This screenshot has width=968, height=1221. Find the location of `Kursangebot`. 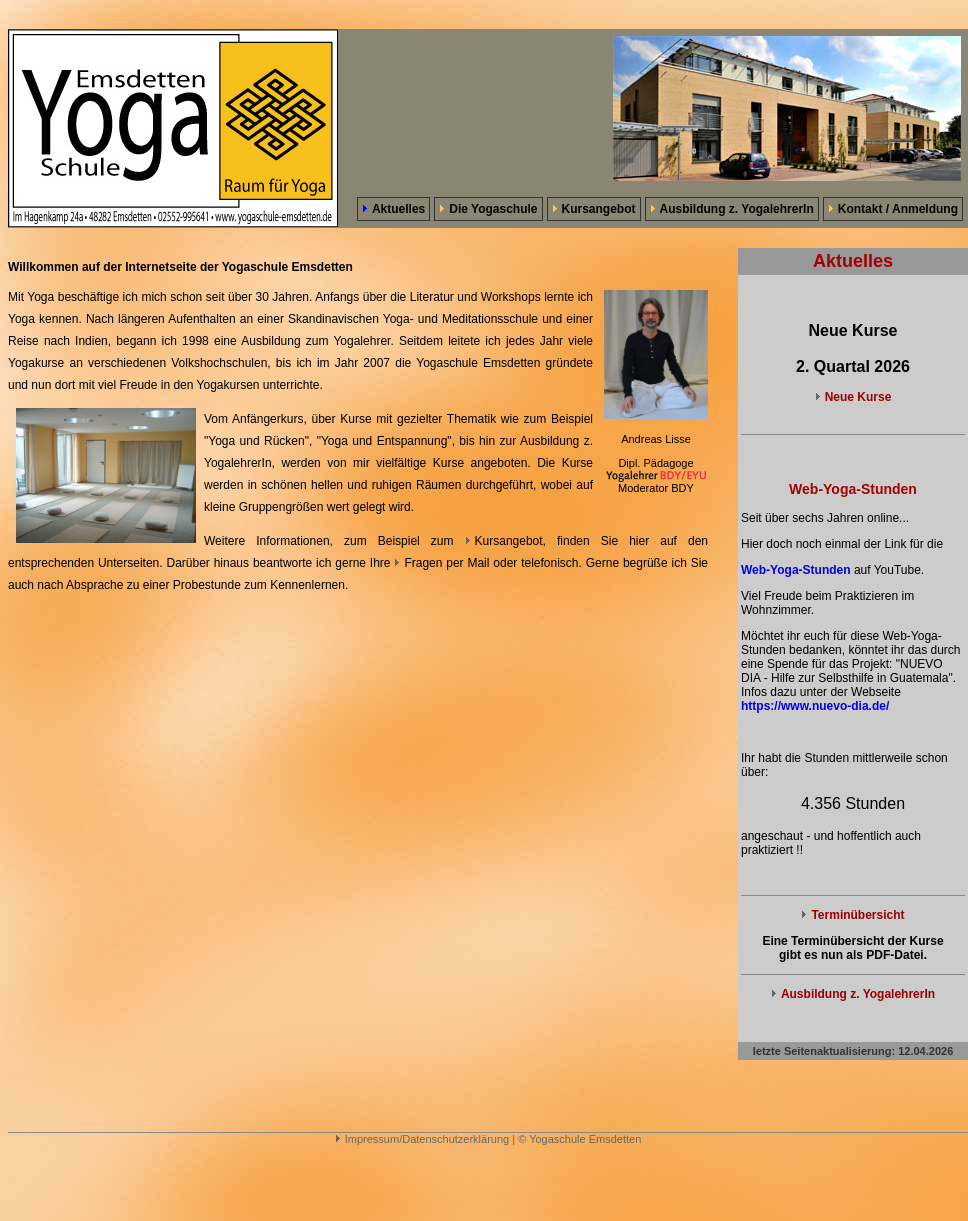

Kursangebot is located at coordinates (594, 209).